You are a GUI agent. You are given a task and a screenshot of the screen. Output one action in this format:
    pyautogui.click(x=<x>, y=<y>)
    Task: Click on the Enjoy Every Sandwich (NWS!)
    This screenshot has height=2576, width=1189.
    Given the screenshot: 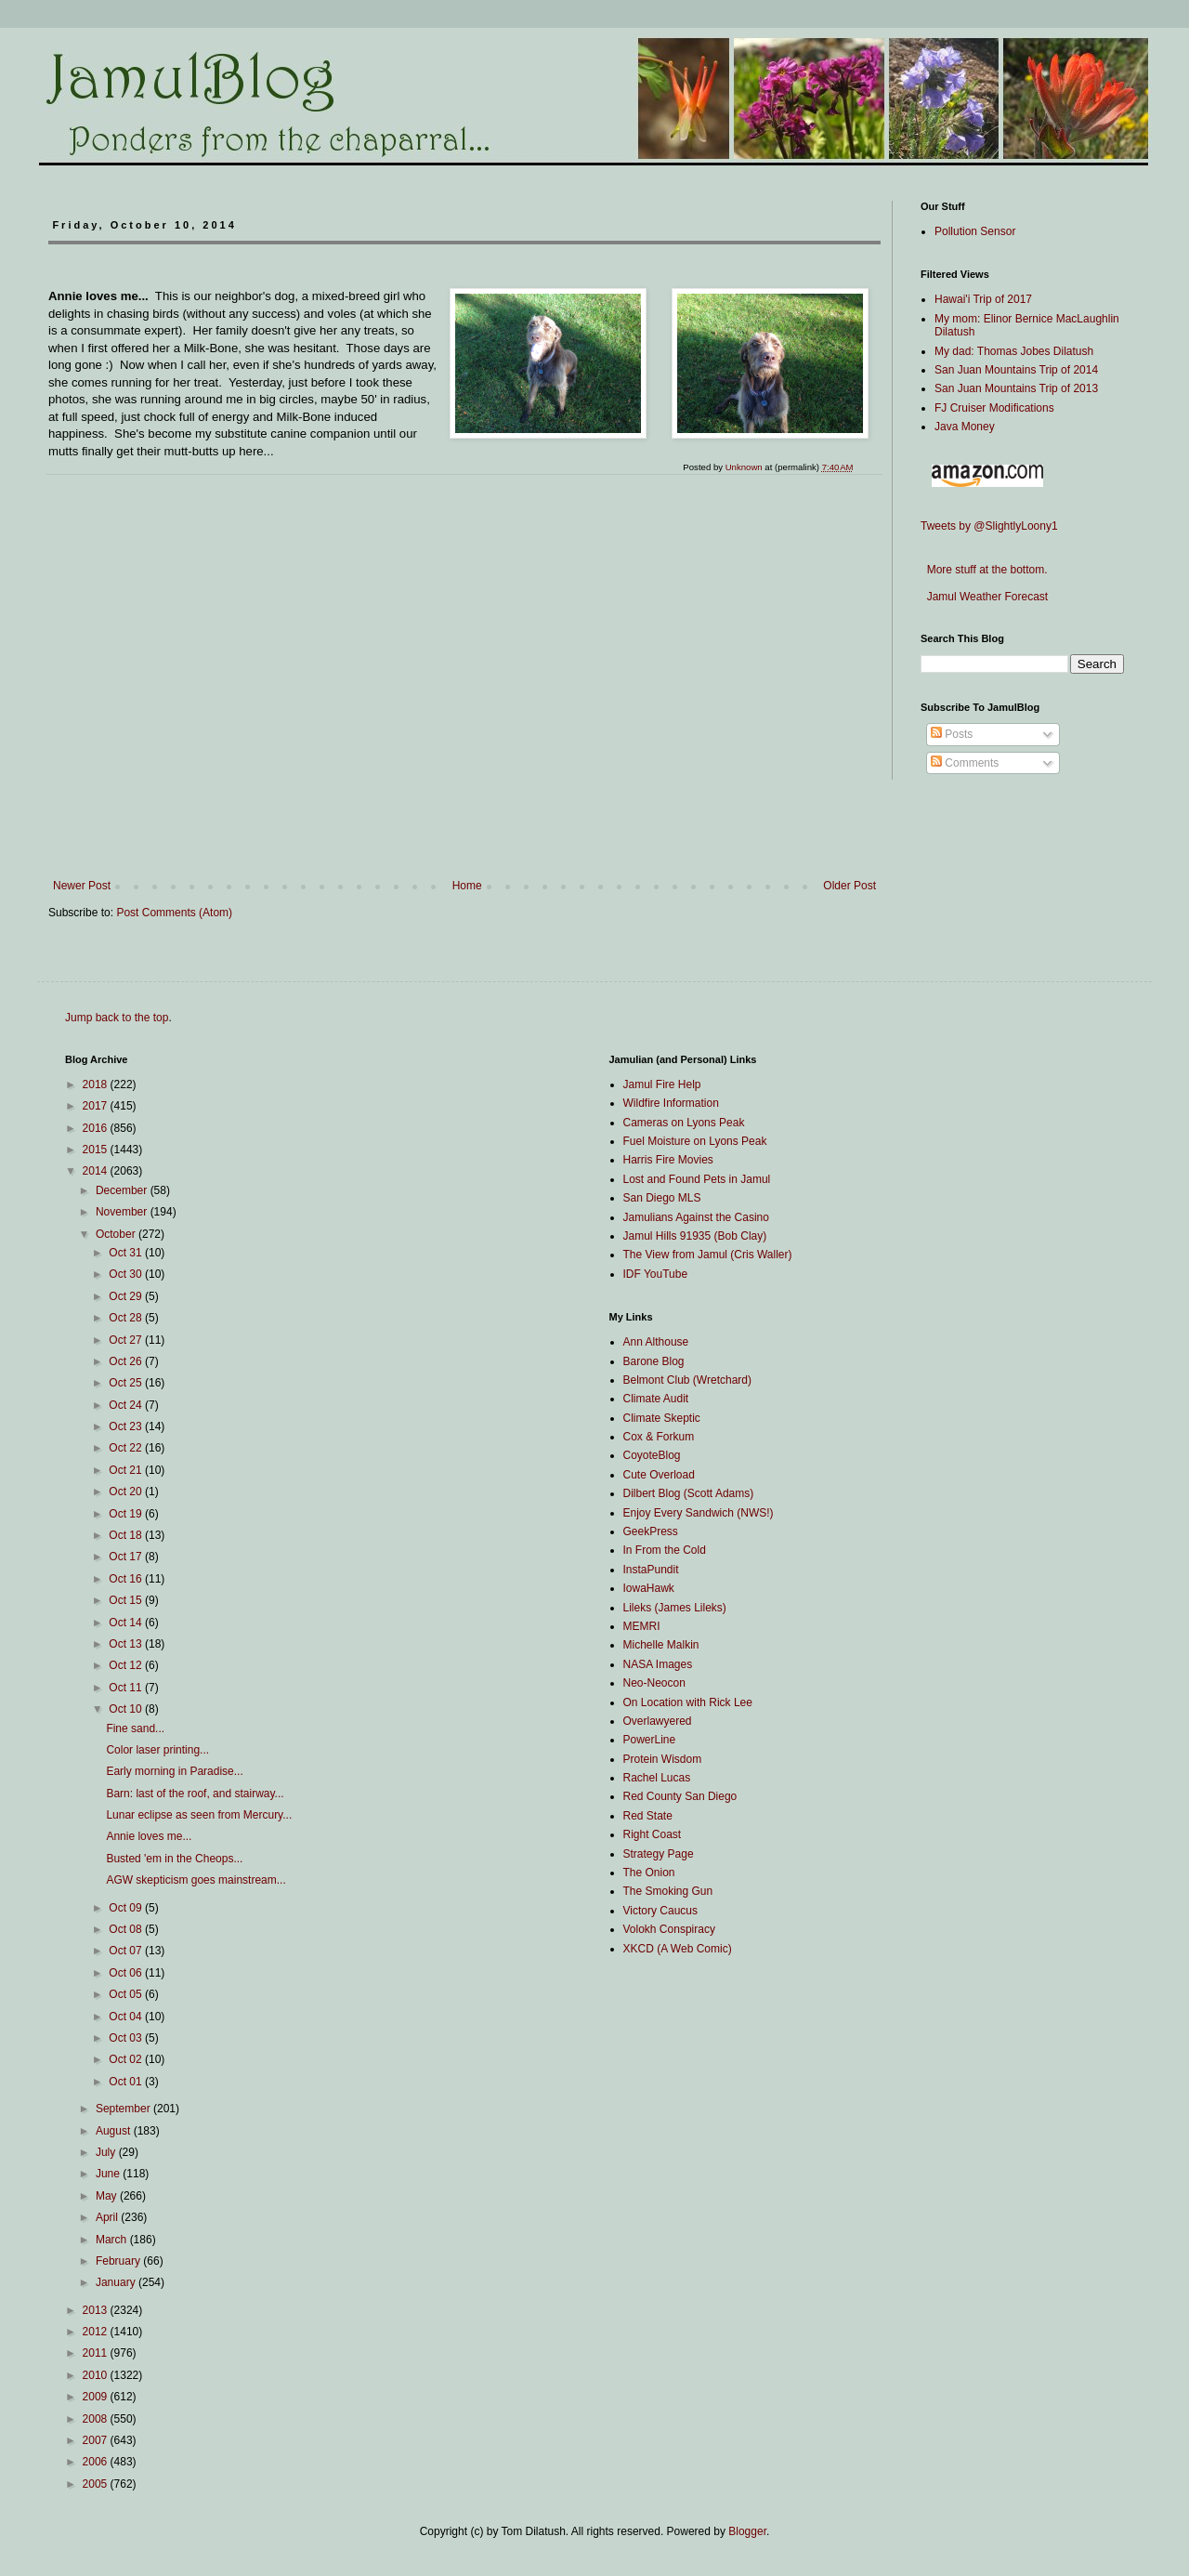 What is the action you would take?
    pyautogui.click(x=698, y=1512)
    